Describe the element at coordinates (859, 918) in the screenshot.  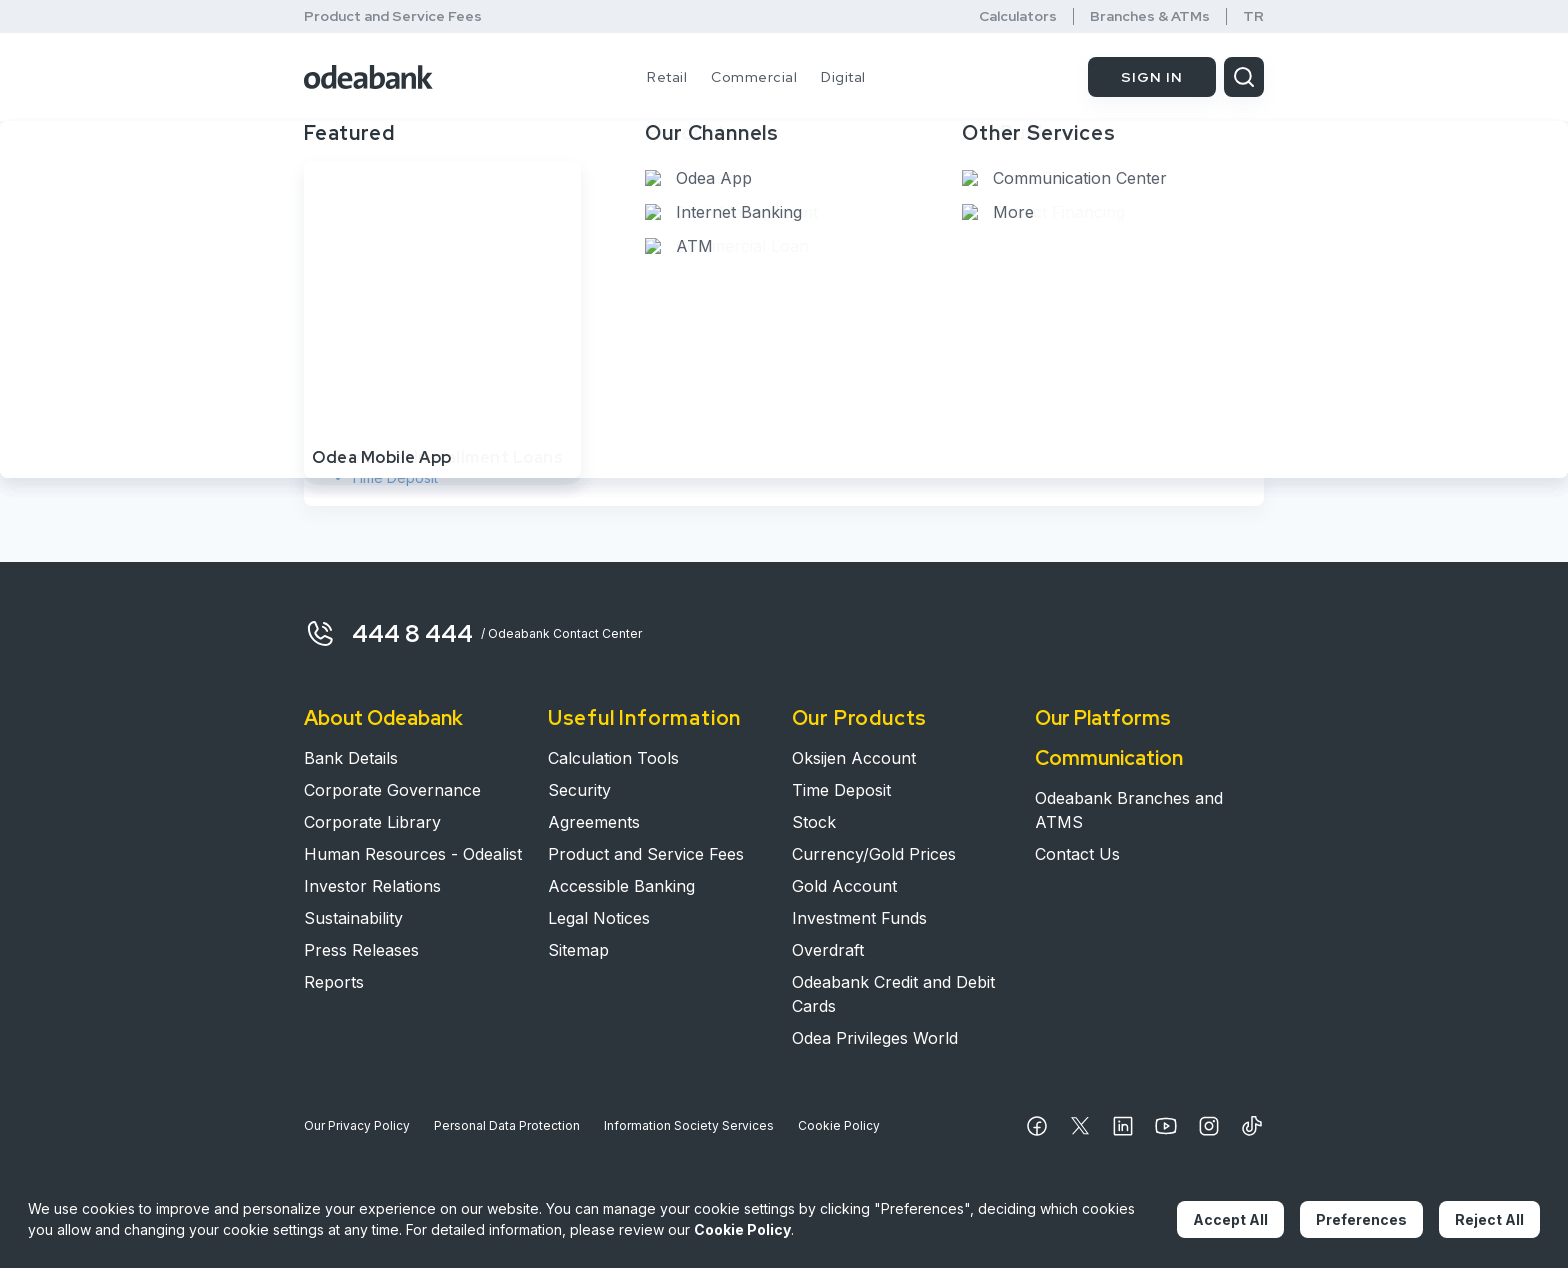
I see `Investment Funds` at that location.